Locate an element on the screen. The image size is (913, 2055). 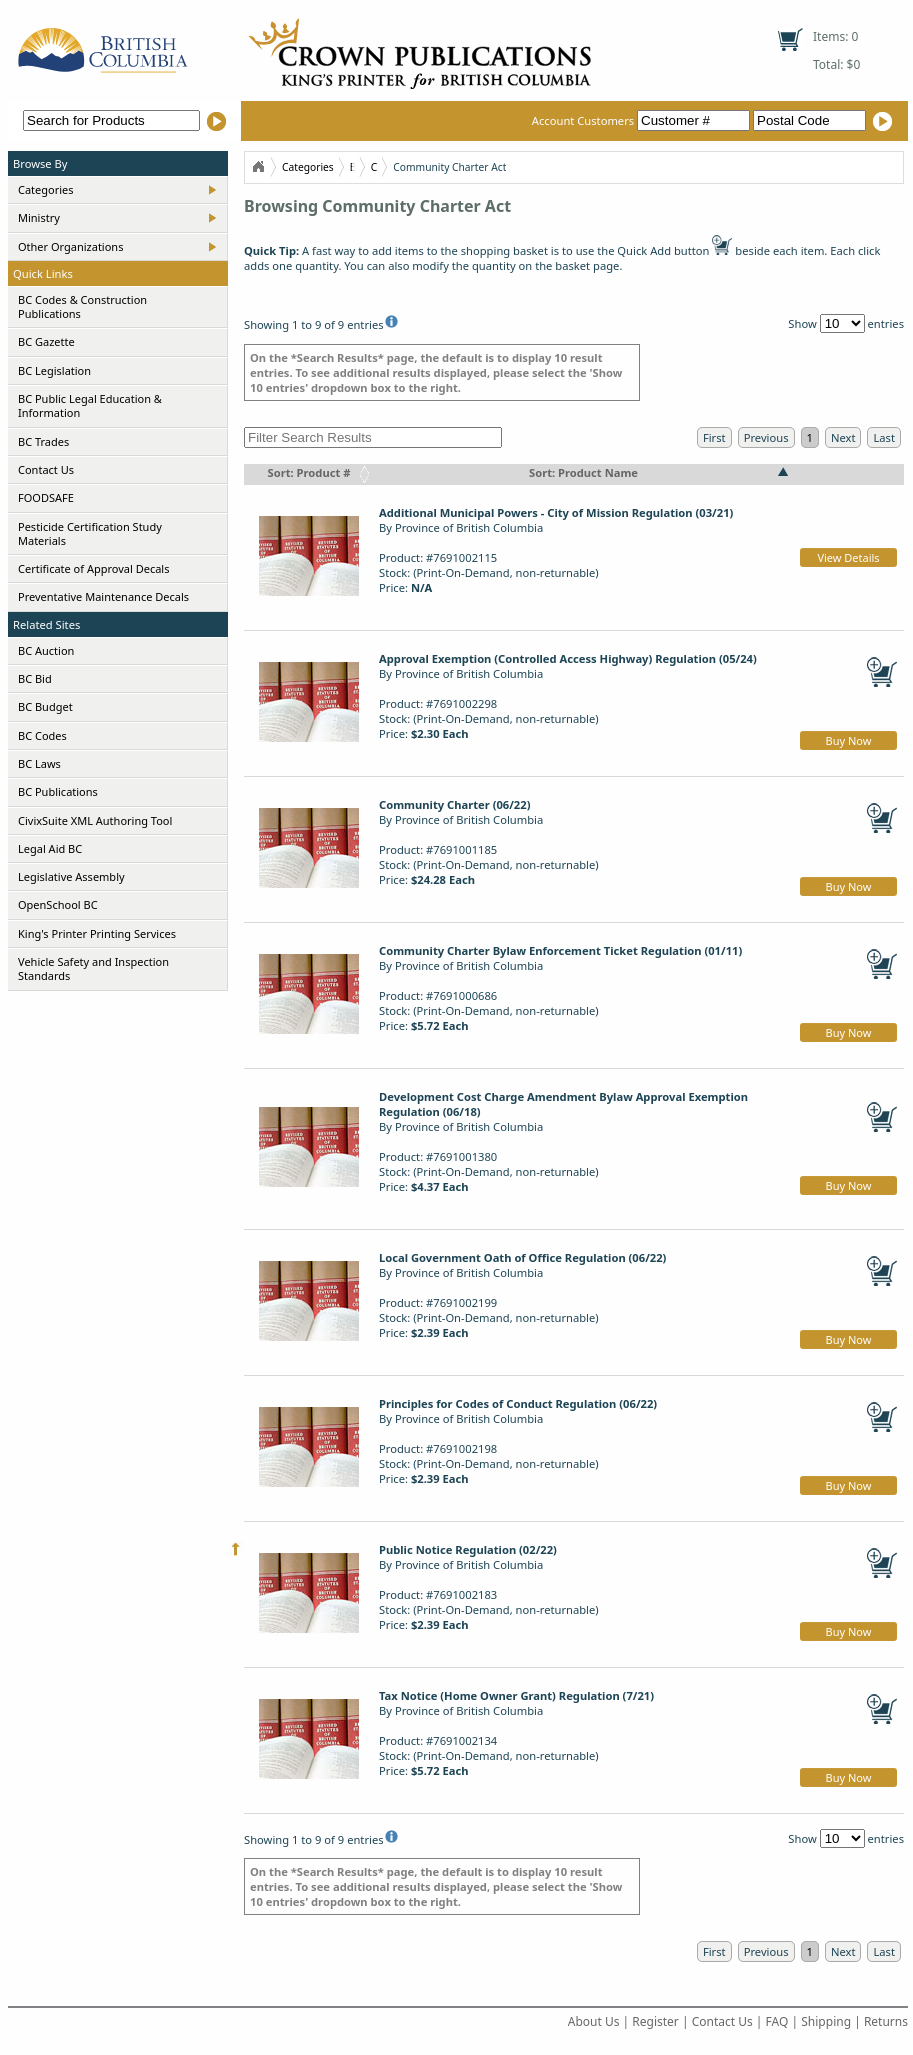
Register is located at coordinates (655, 2021).